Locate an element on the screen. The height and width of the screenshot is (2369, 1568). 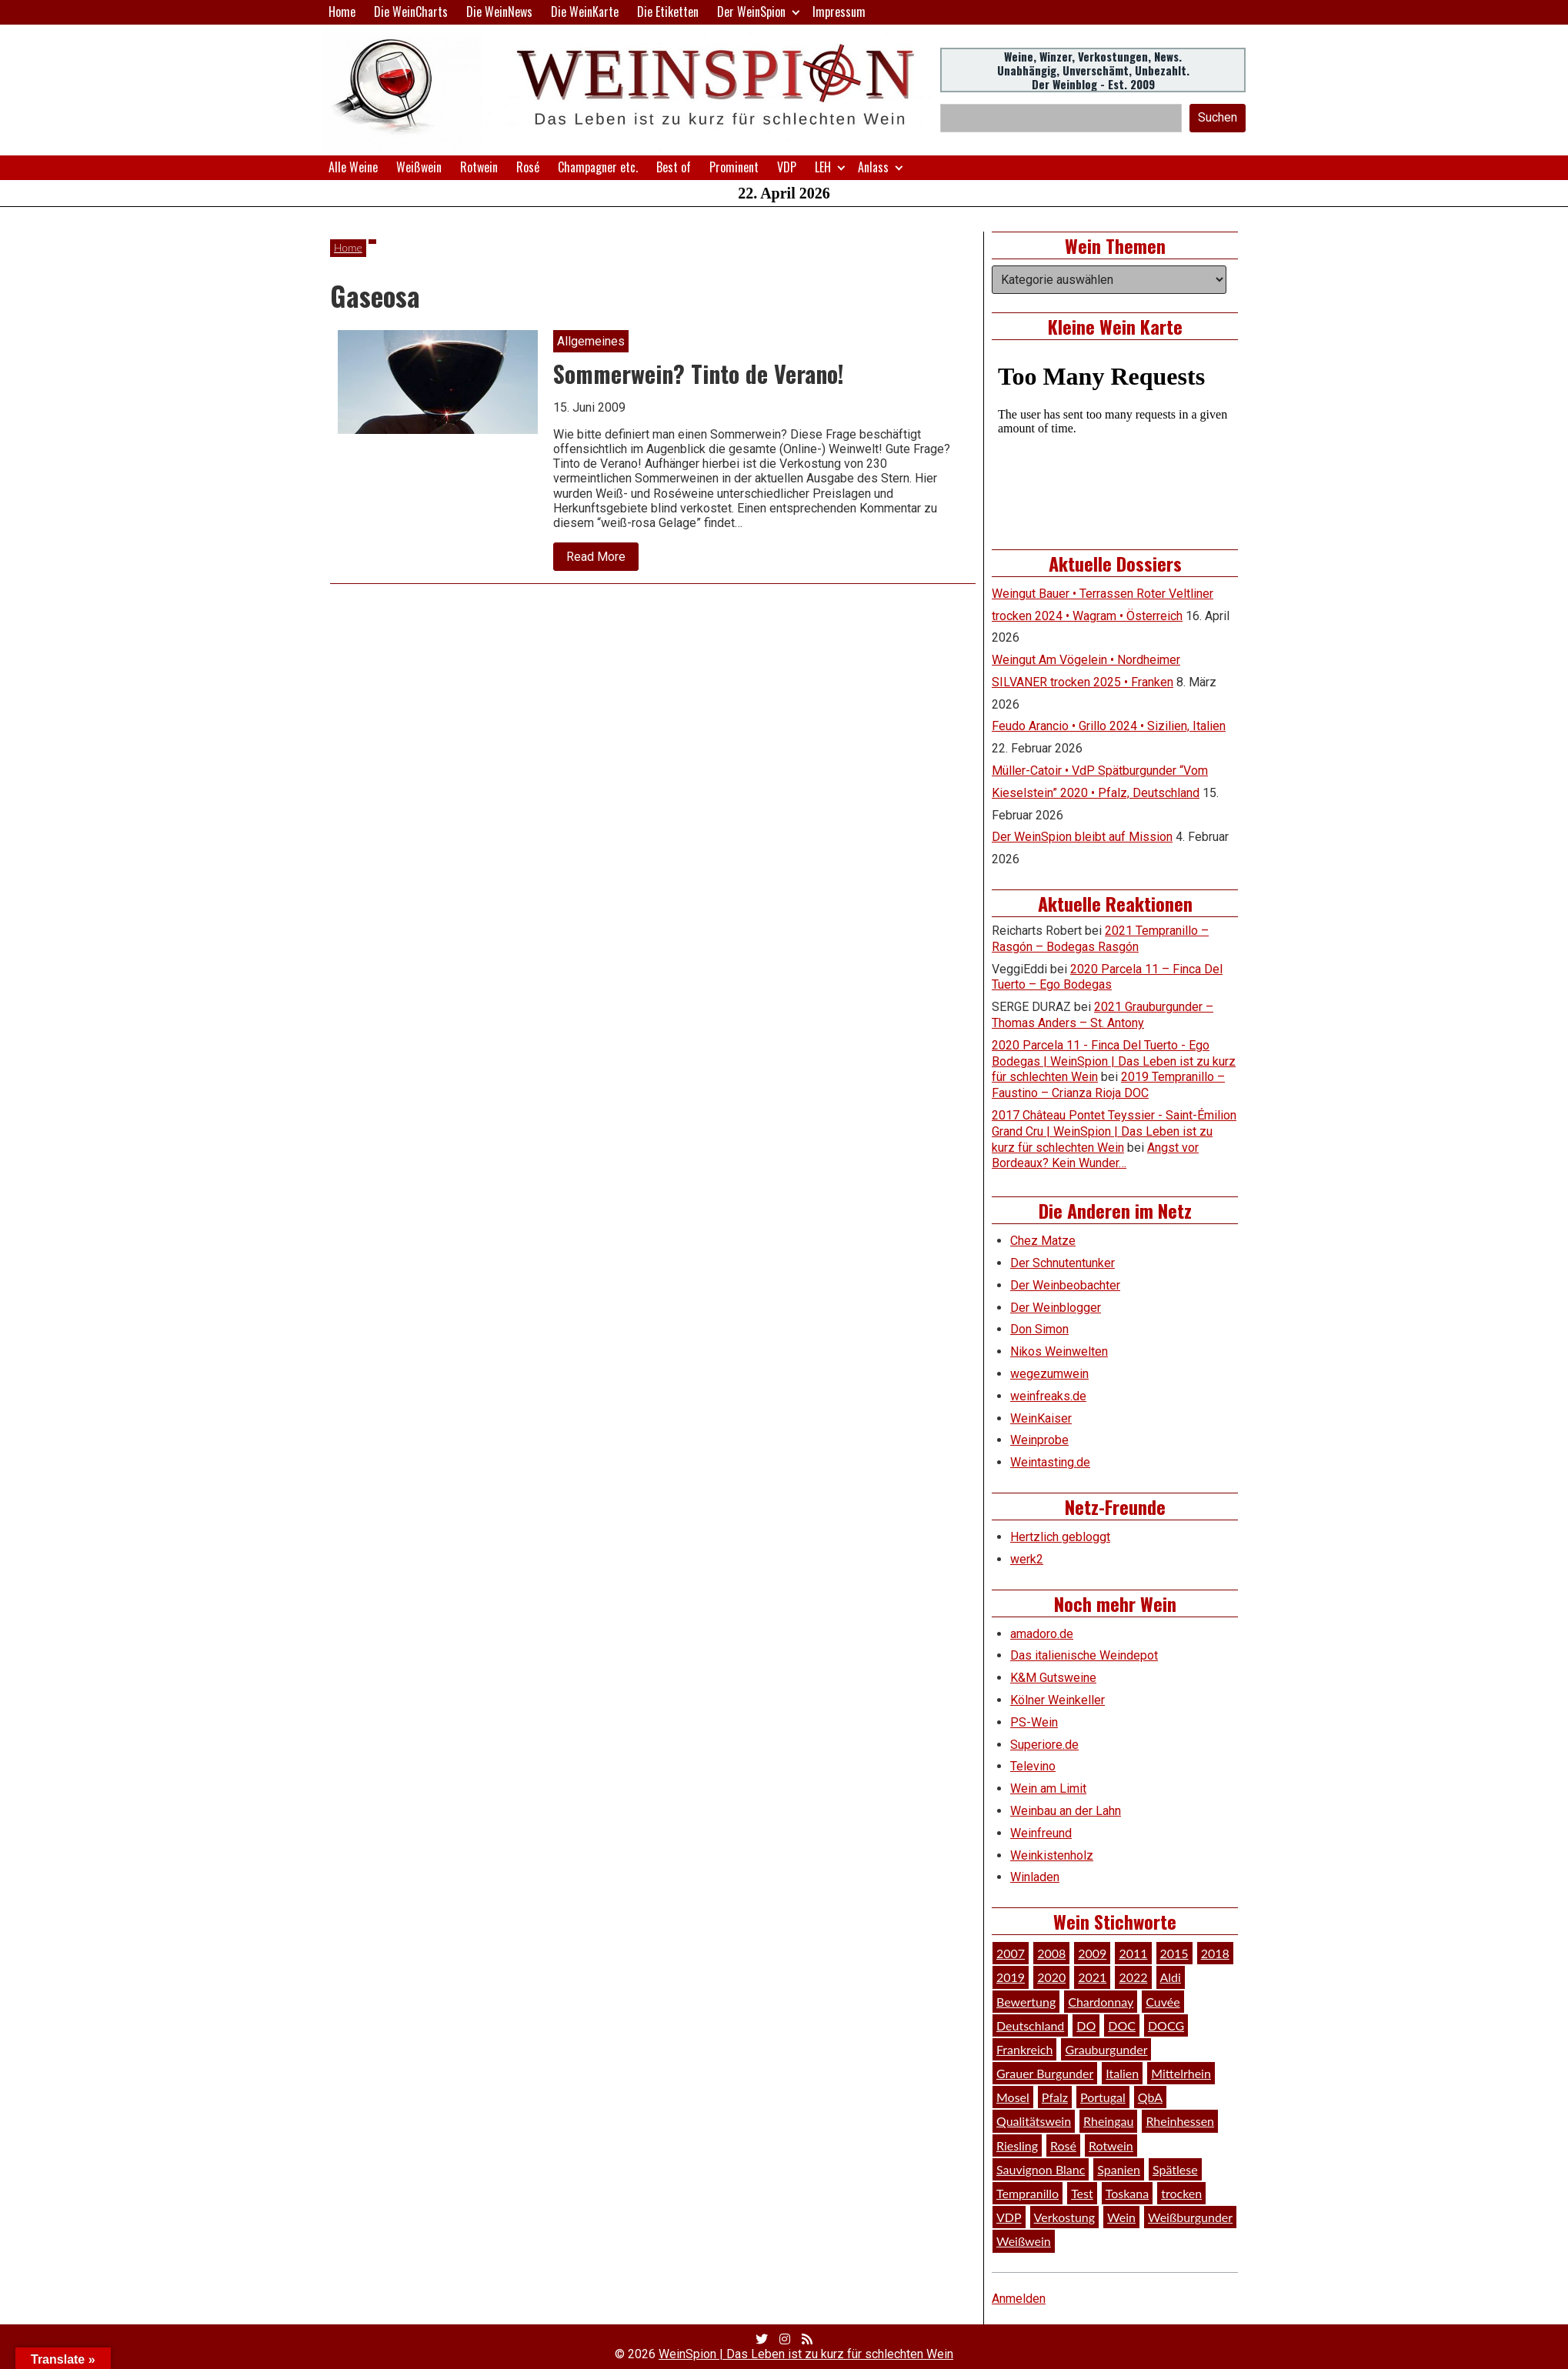
Spanien [Spanien (100 Einträge)] is located at coordinates (1118, 2169).